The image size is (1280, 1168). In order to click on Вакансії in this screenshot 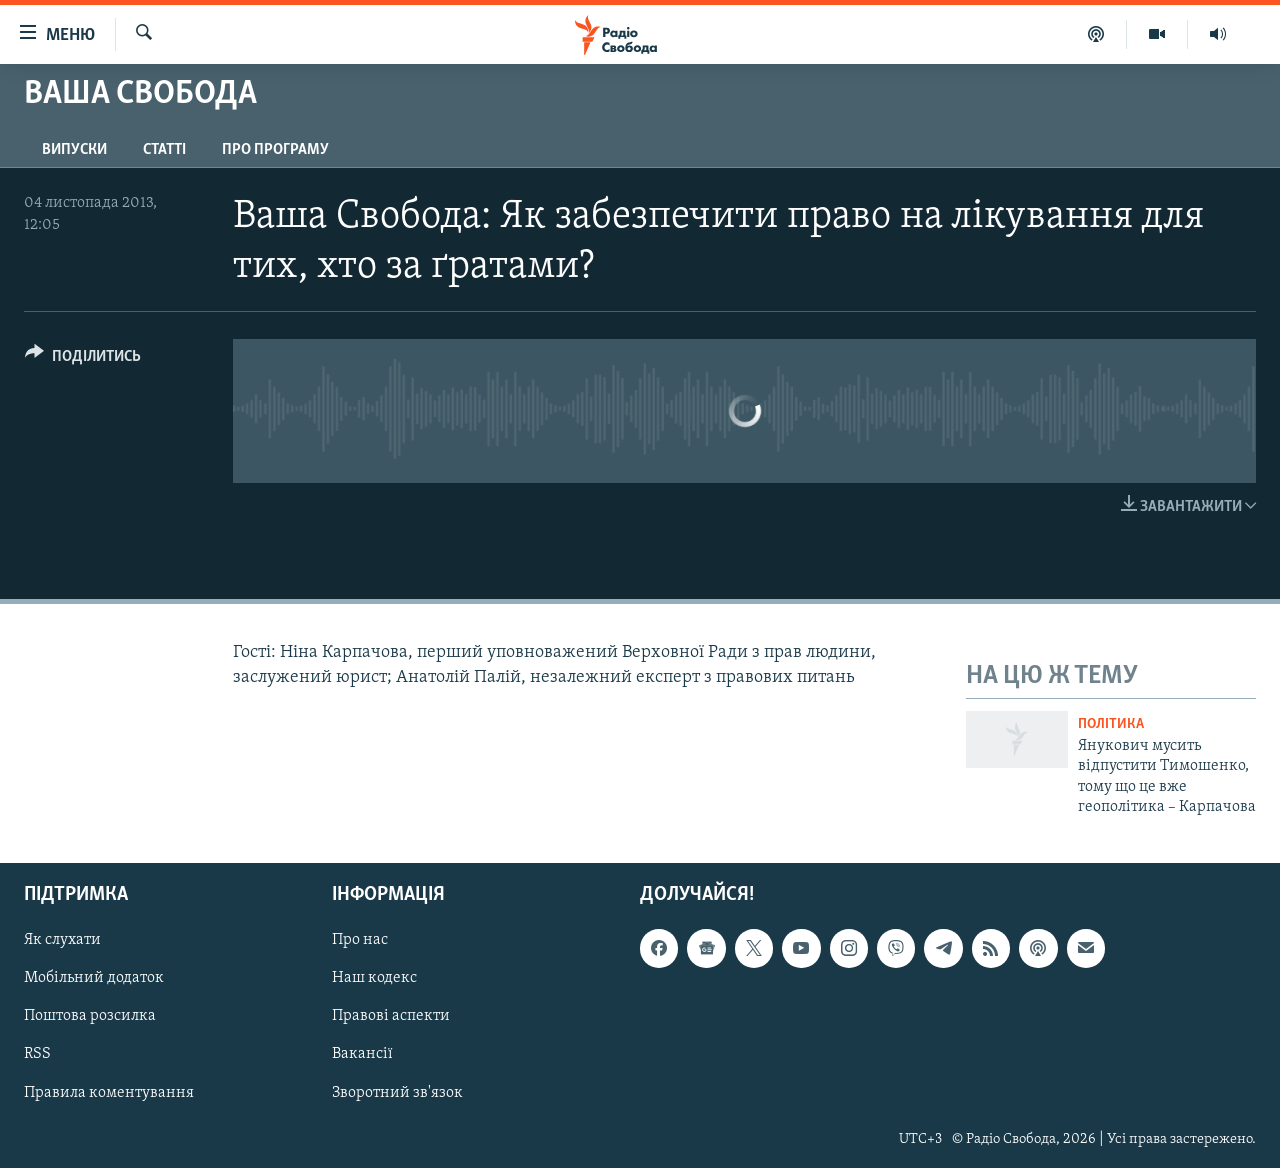, I will do `click(362, 1055)`.